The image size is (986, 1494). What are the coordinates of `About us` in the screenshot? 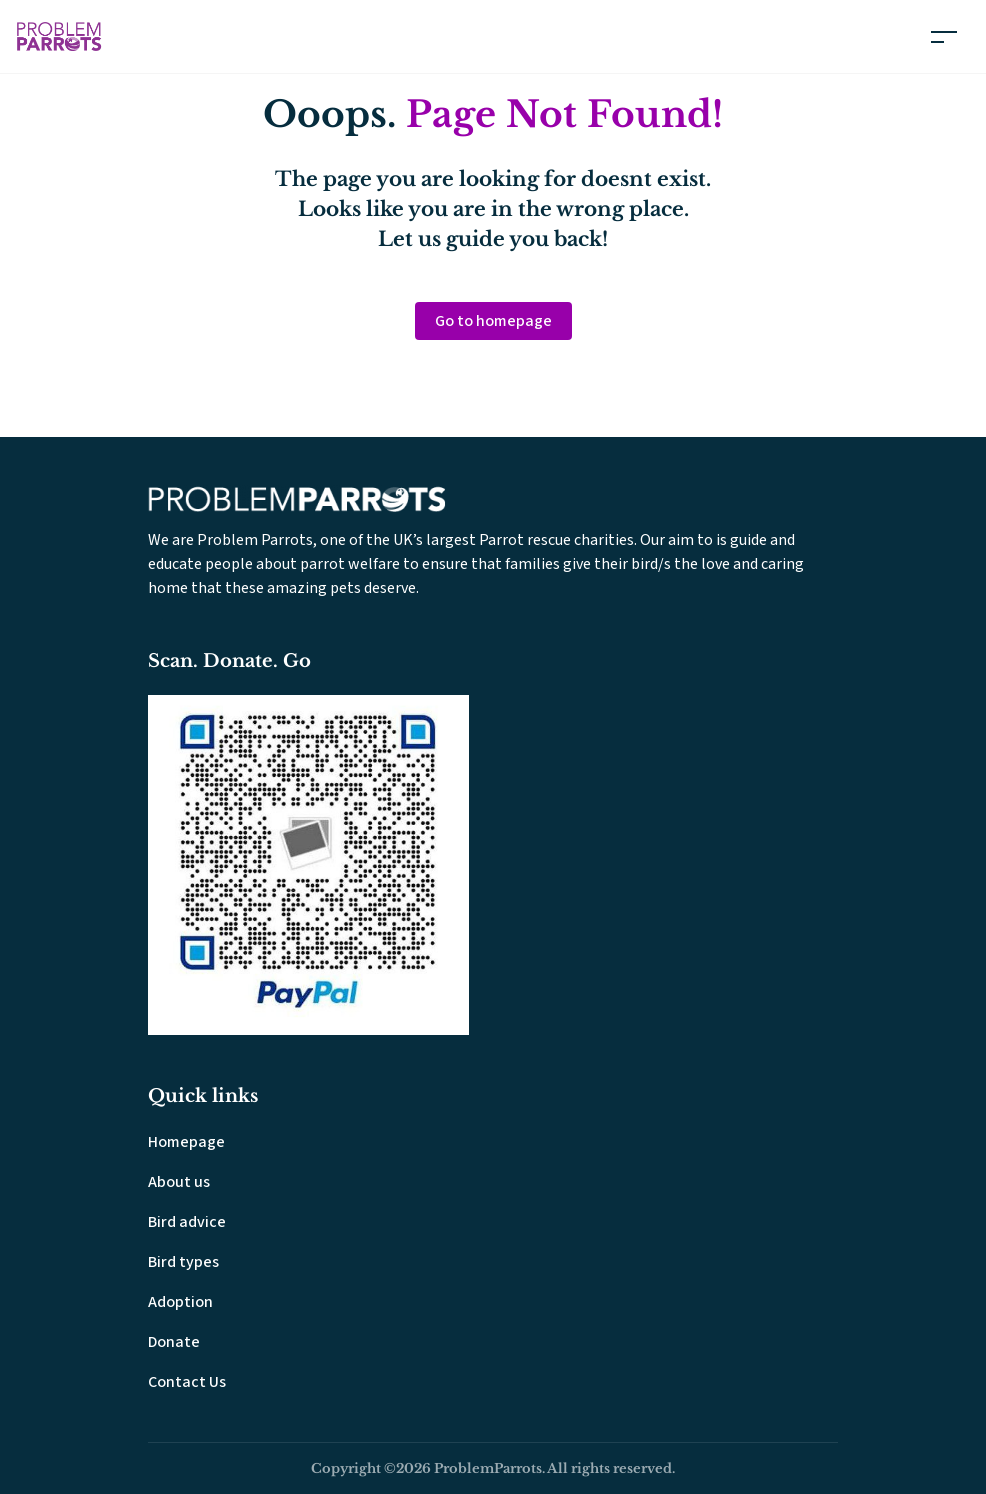 It's located at (179, 1182).